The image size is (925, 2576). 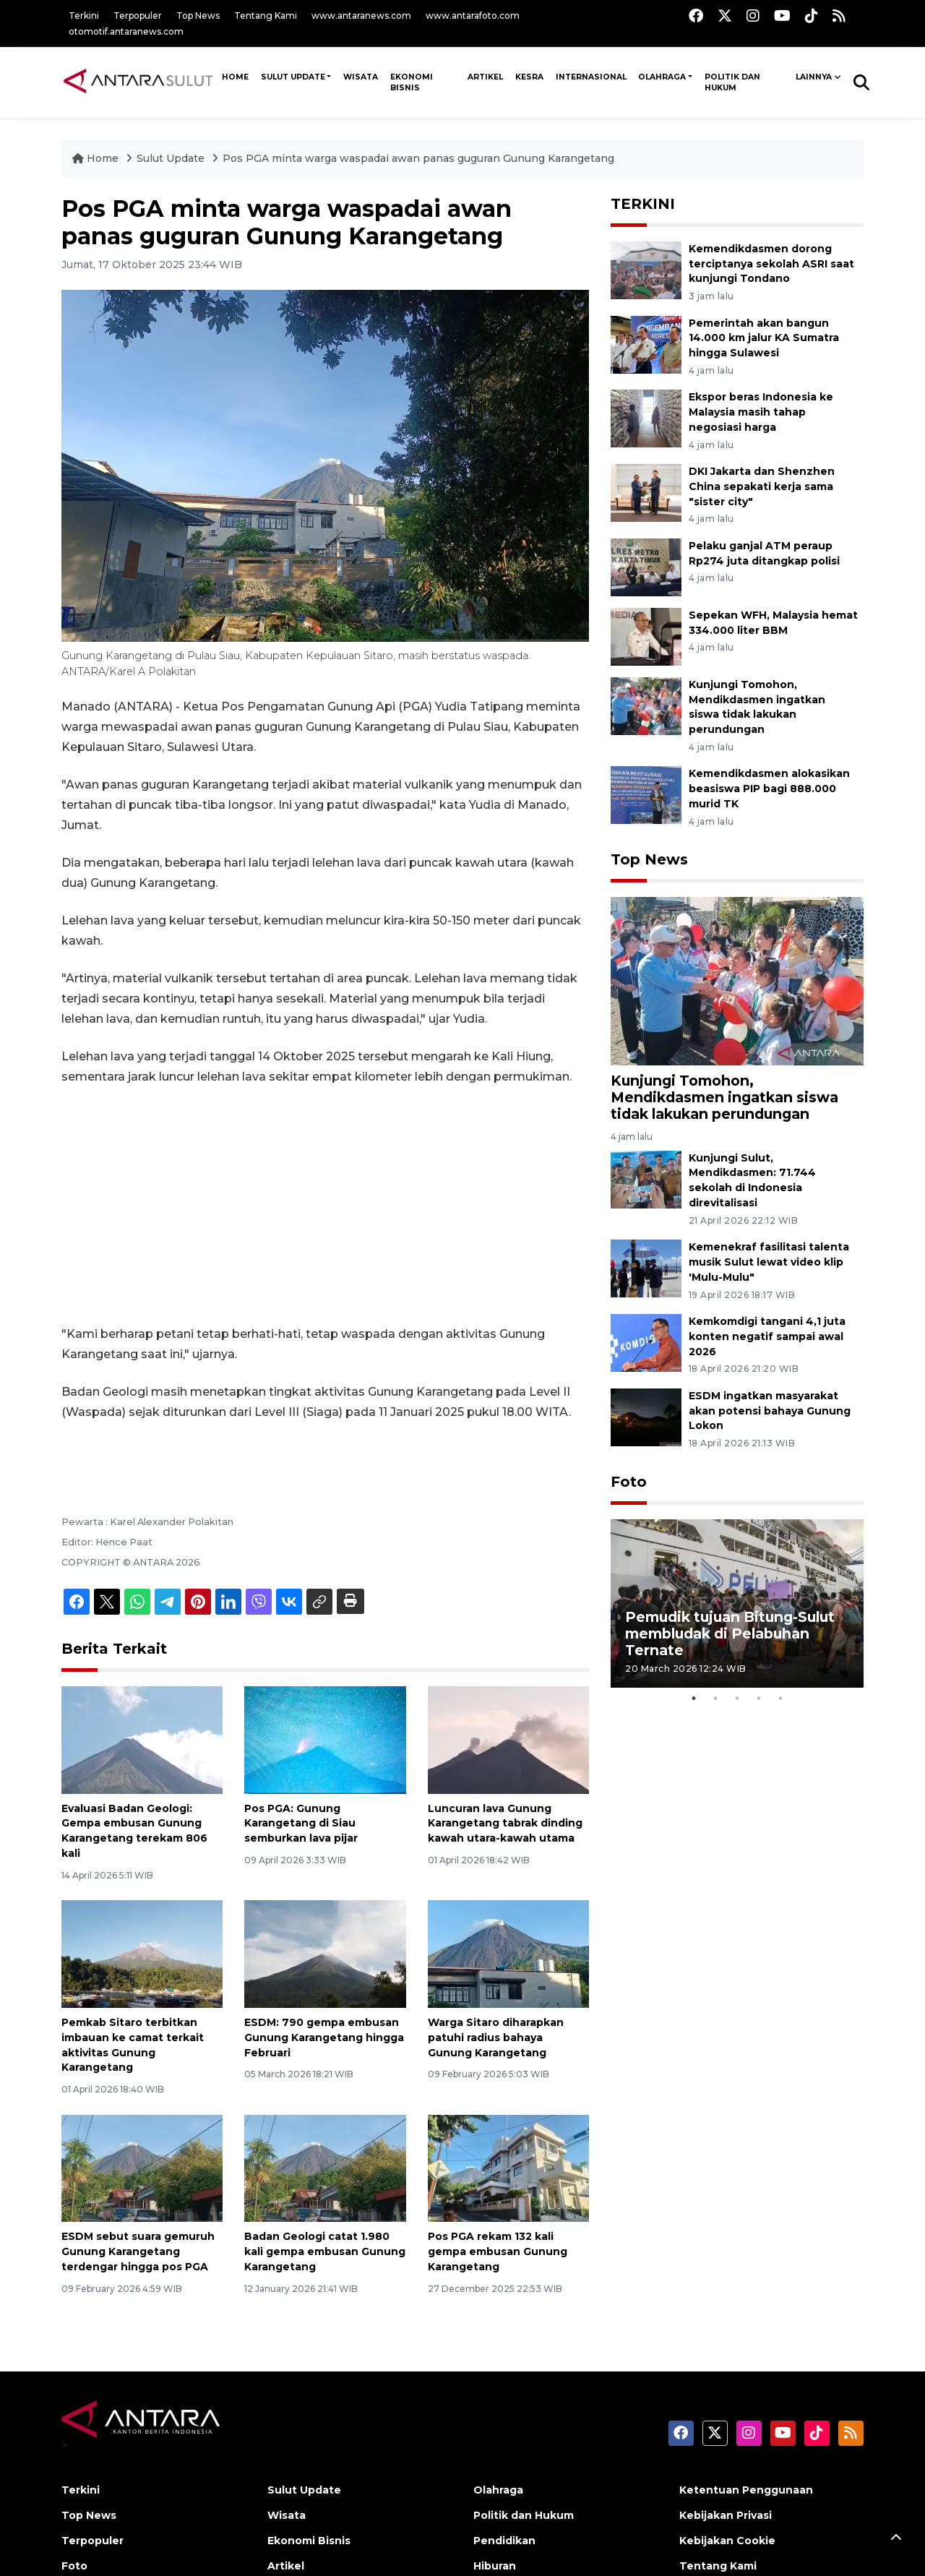 What do you see at coordinates (198, 15) in the screenshot?
I see `Top News` at bounding box center [198, 15].